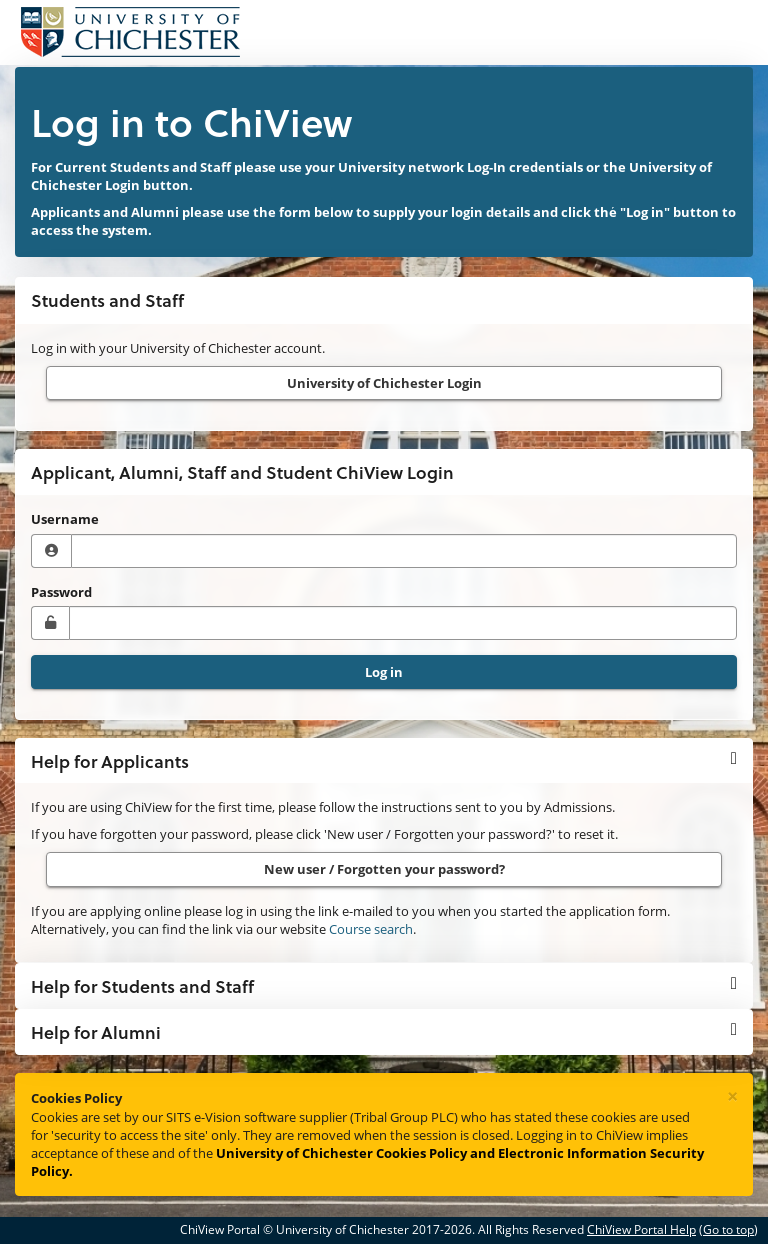 The height and width of the screenshot is (1244, 768). What do you see at coordinates (65, 519) in the screenshot?
I see `Username` at bounding box center [65, 519].